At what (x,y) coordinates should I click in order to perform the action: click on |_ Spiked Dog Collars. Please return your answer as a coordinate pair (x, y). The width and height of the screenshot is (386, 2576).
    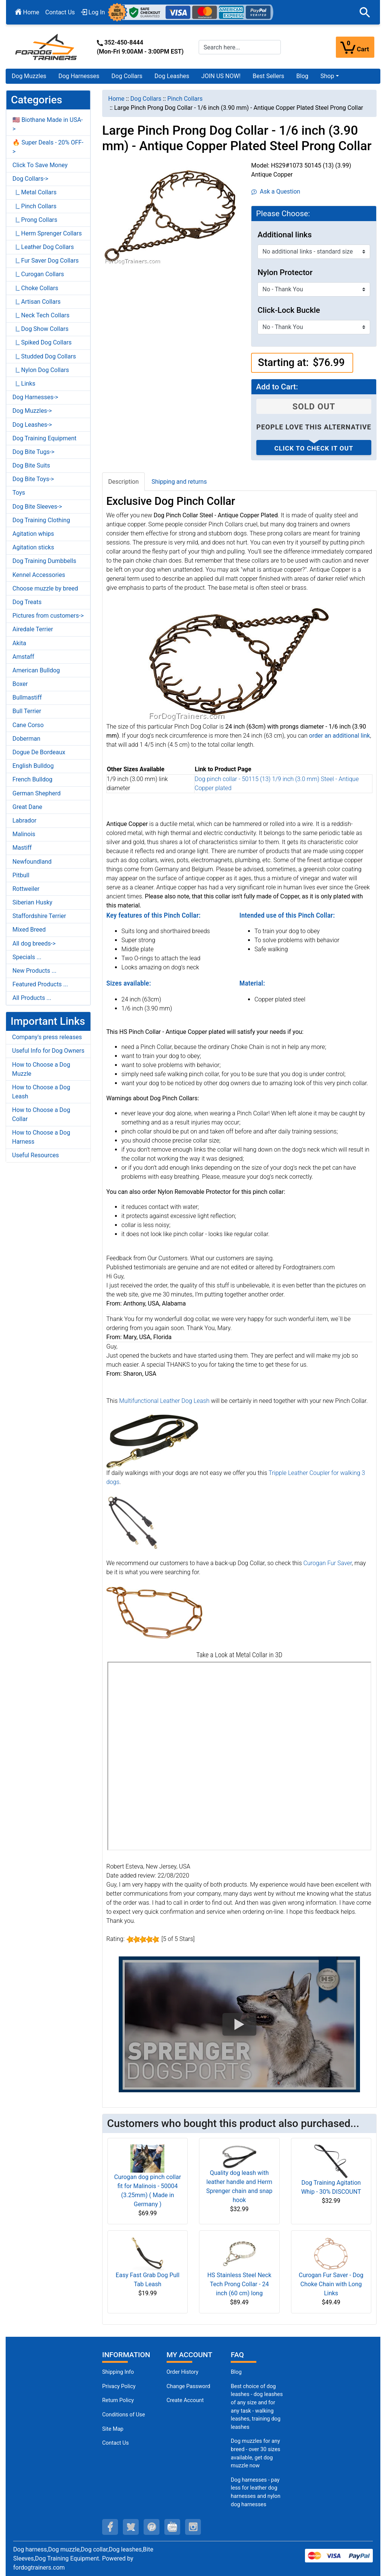
    Looking at the image, I should click on (42, 342).